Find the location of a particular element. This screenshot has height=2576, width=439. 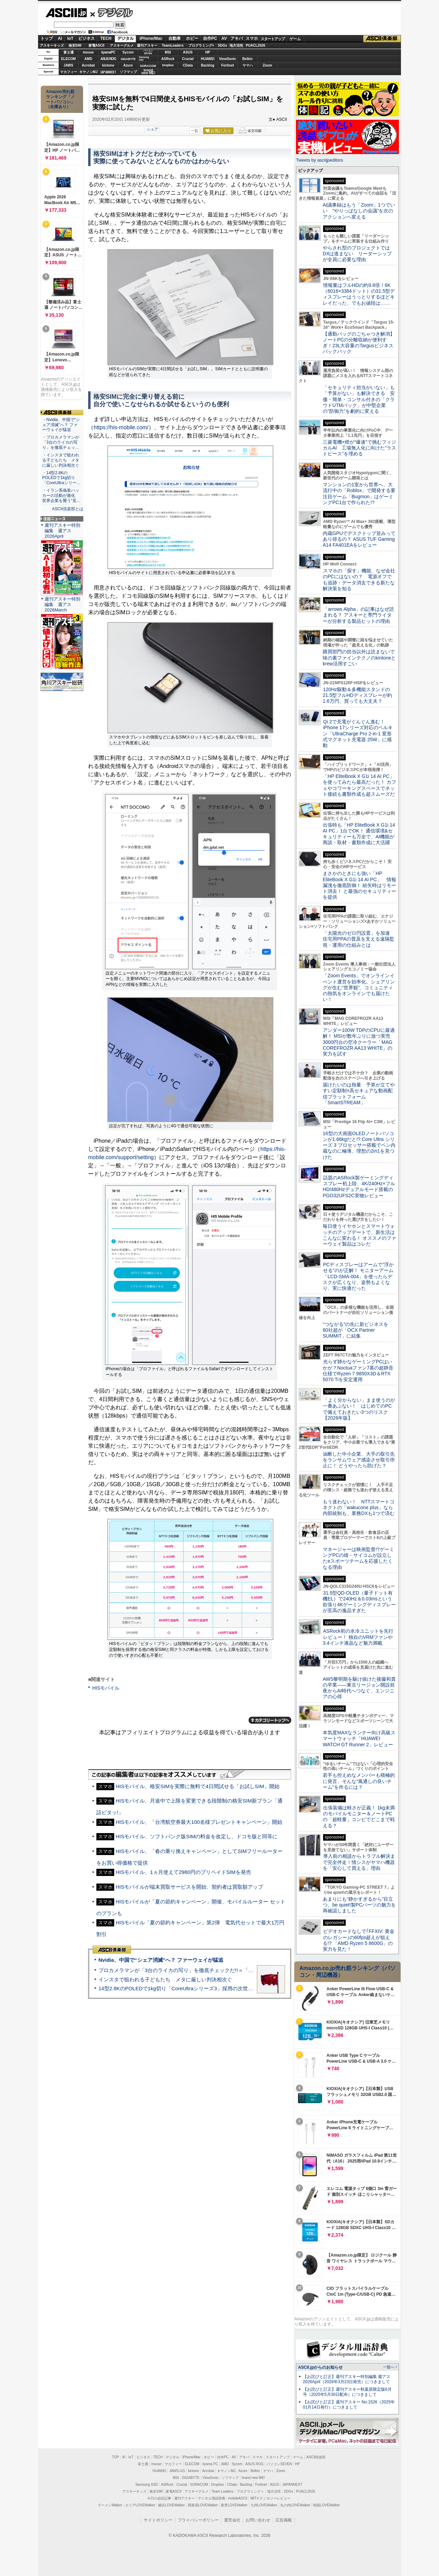

自作PC is located at coordinates (210, 38).